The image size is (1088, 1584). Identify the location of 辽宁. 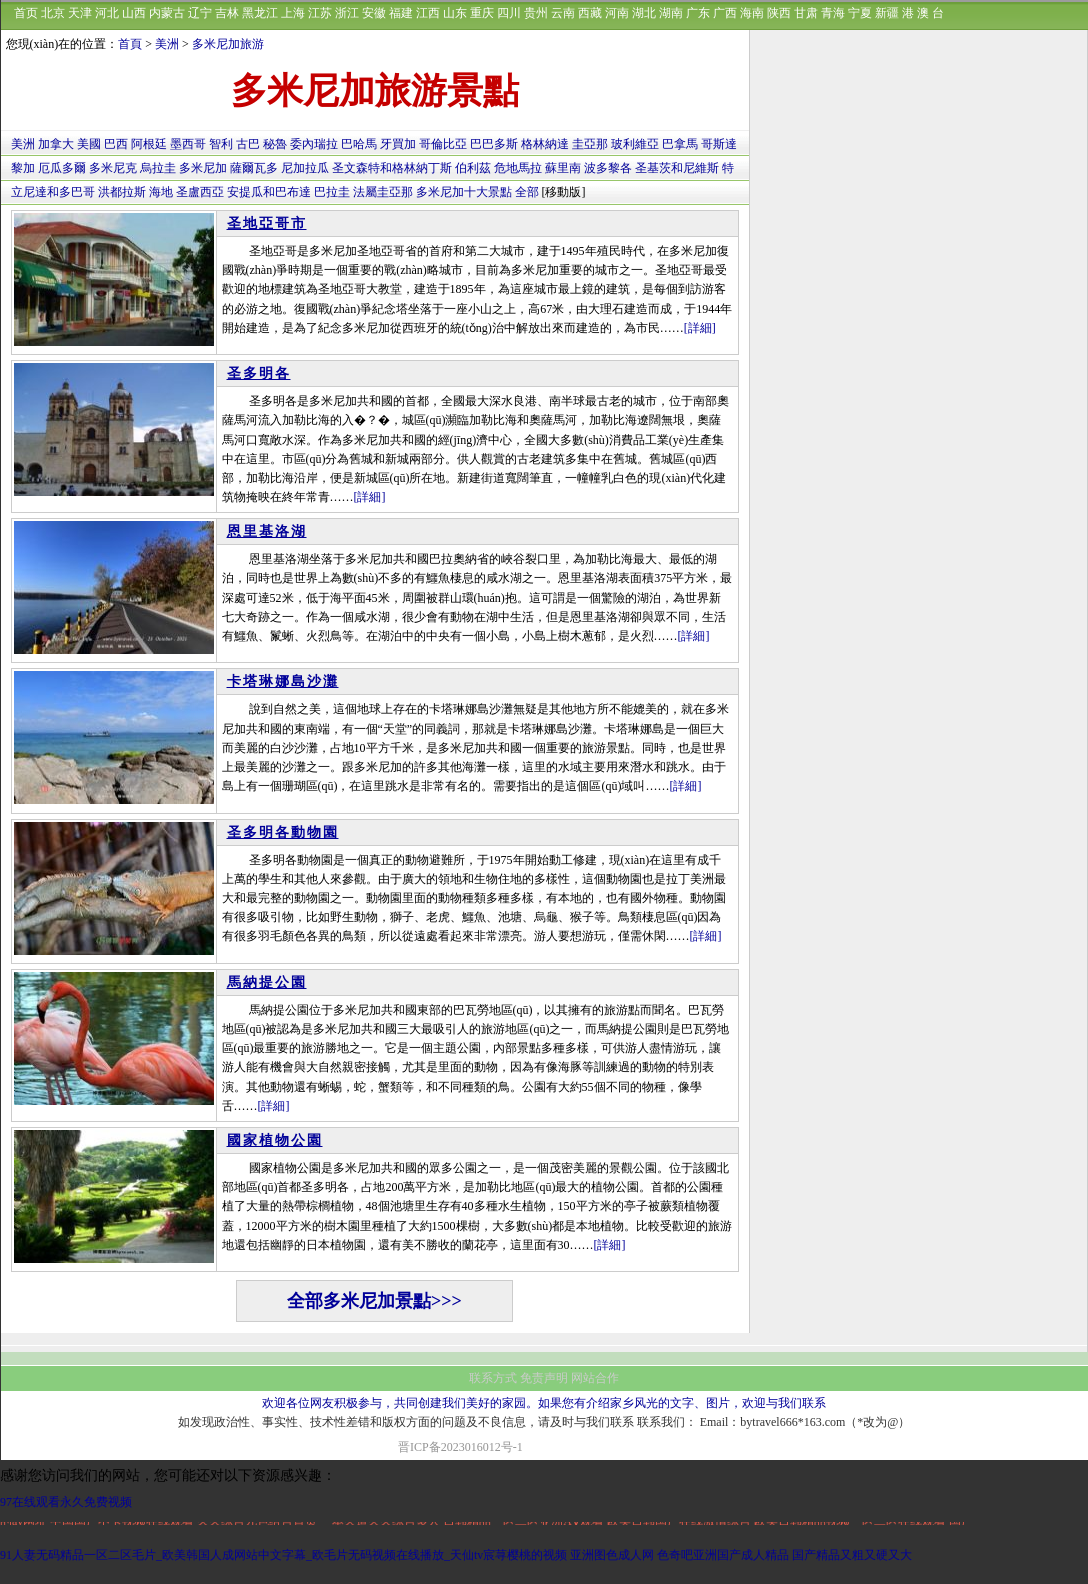
(200, 13).